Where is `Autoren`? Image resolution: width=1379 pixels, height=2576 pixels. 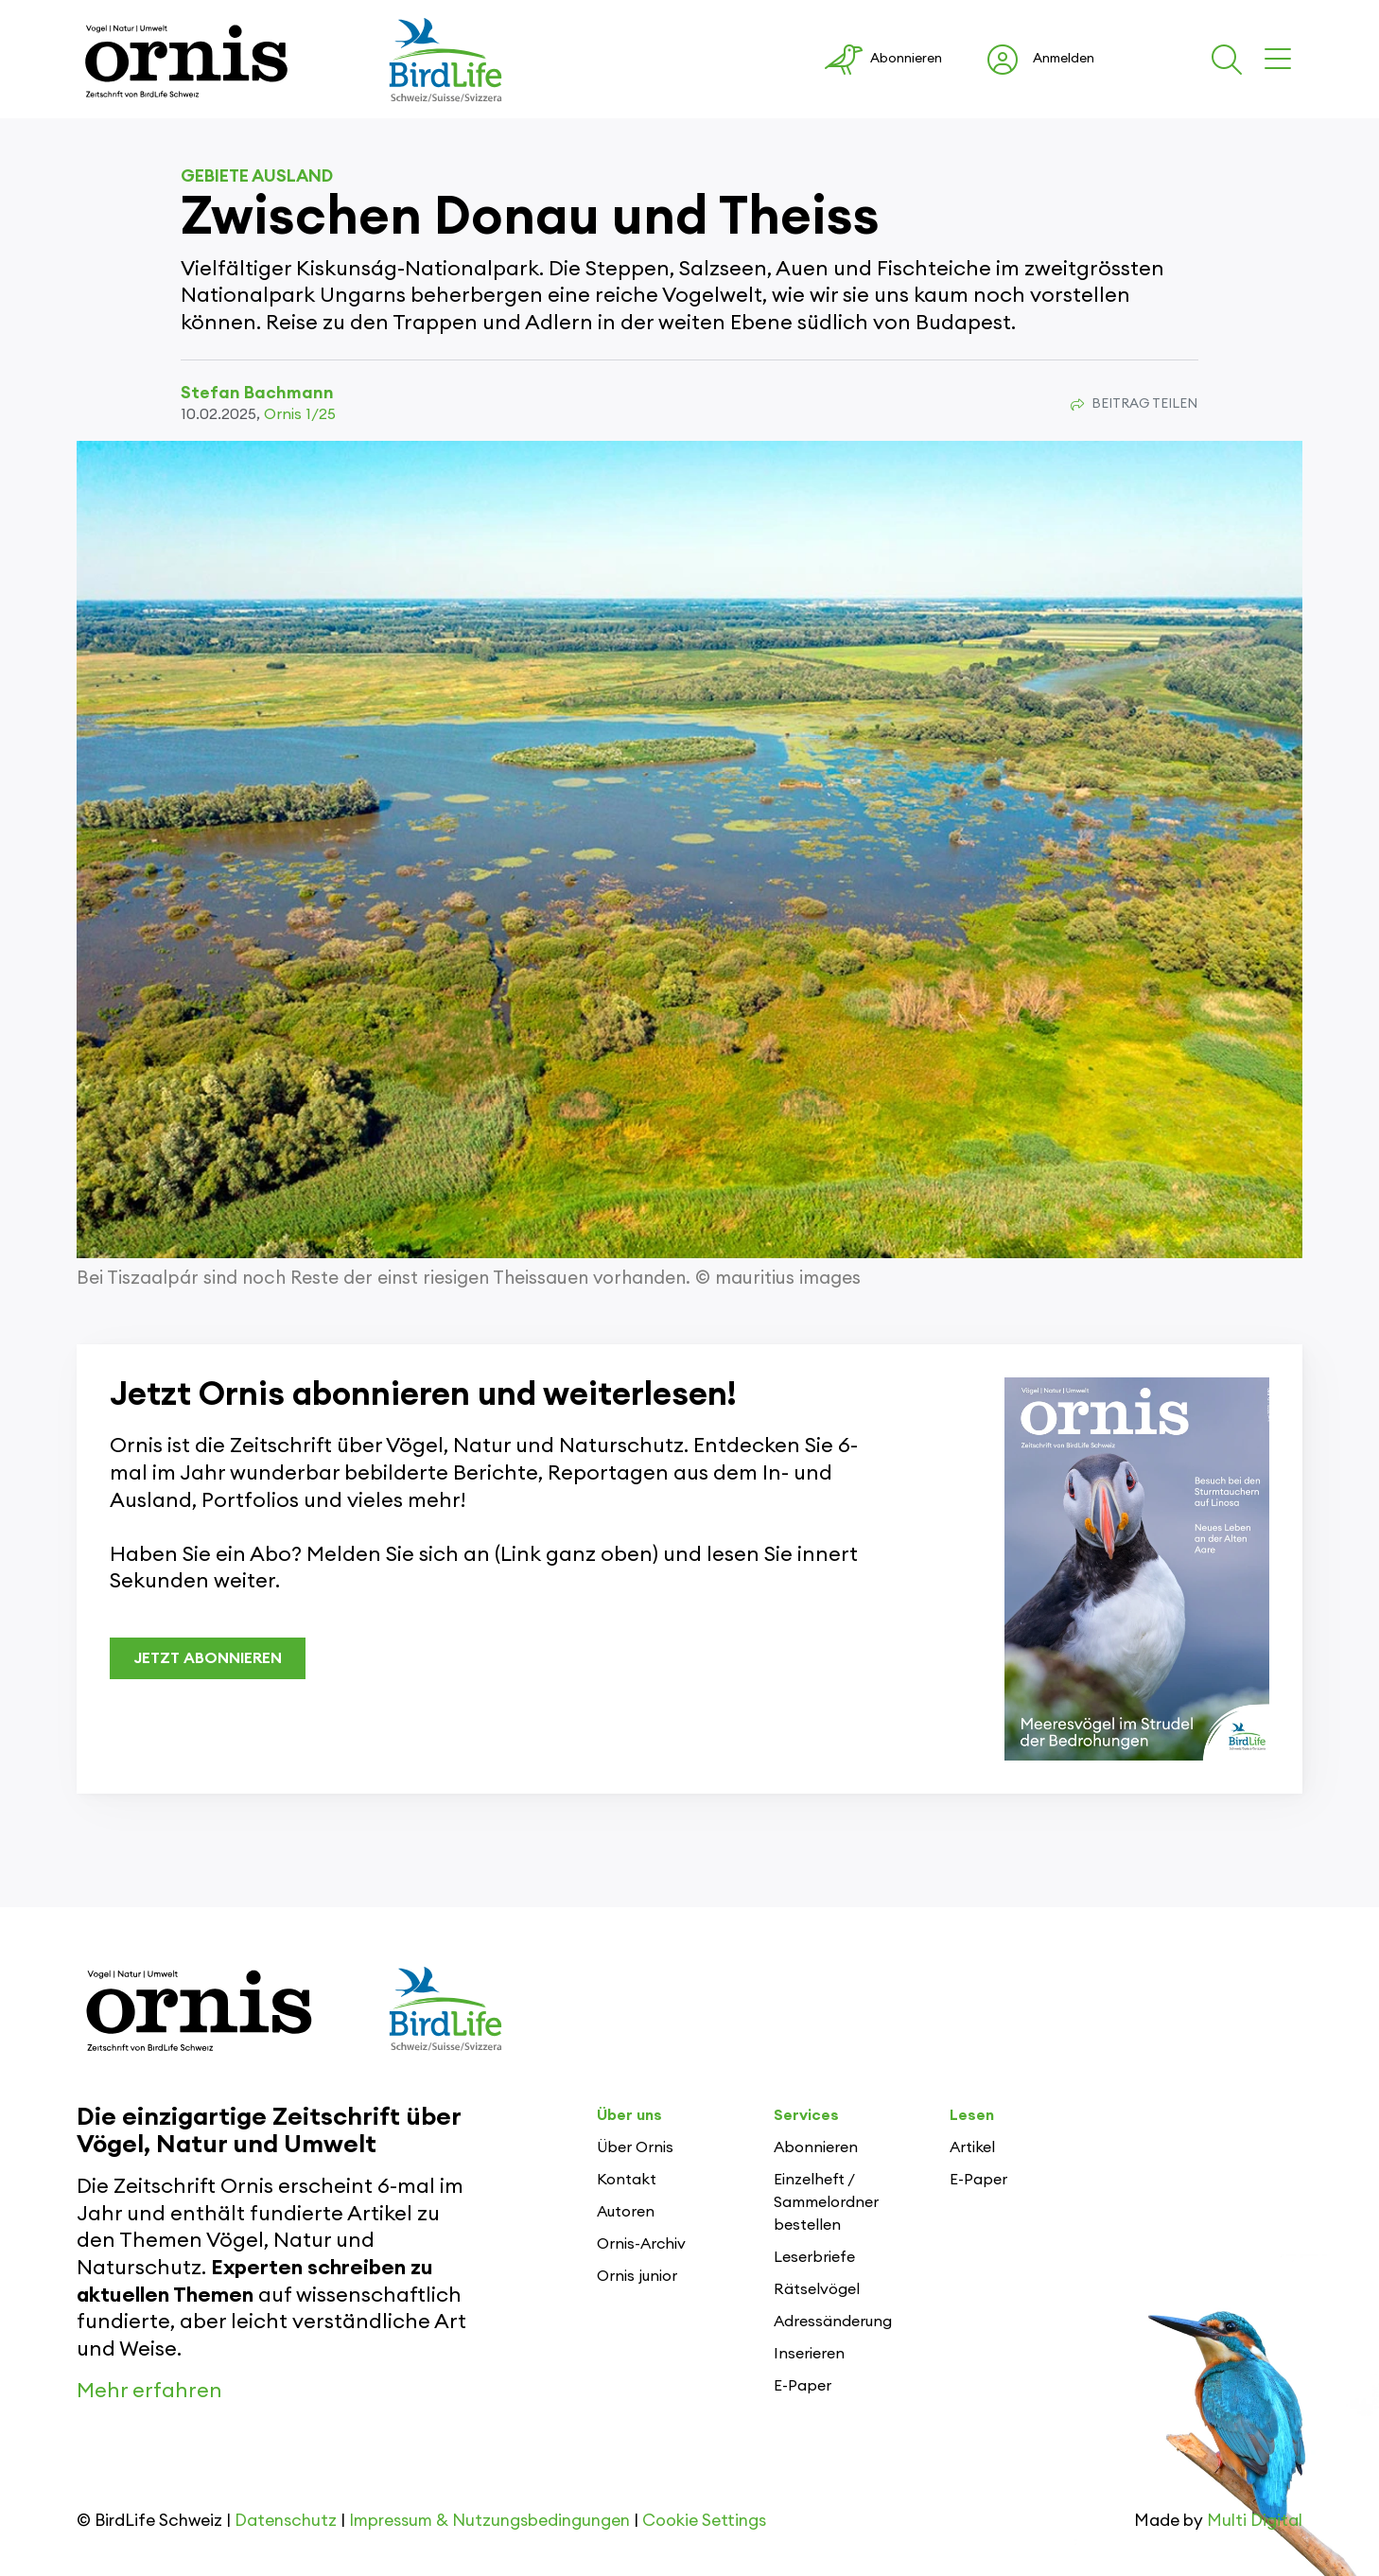 Autoren is located at coordinates (626, 2211).